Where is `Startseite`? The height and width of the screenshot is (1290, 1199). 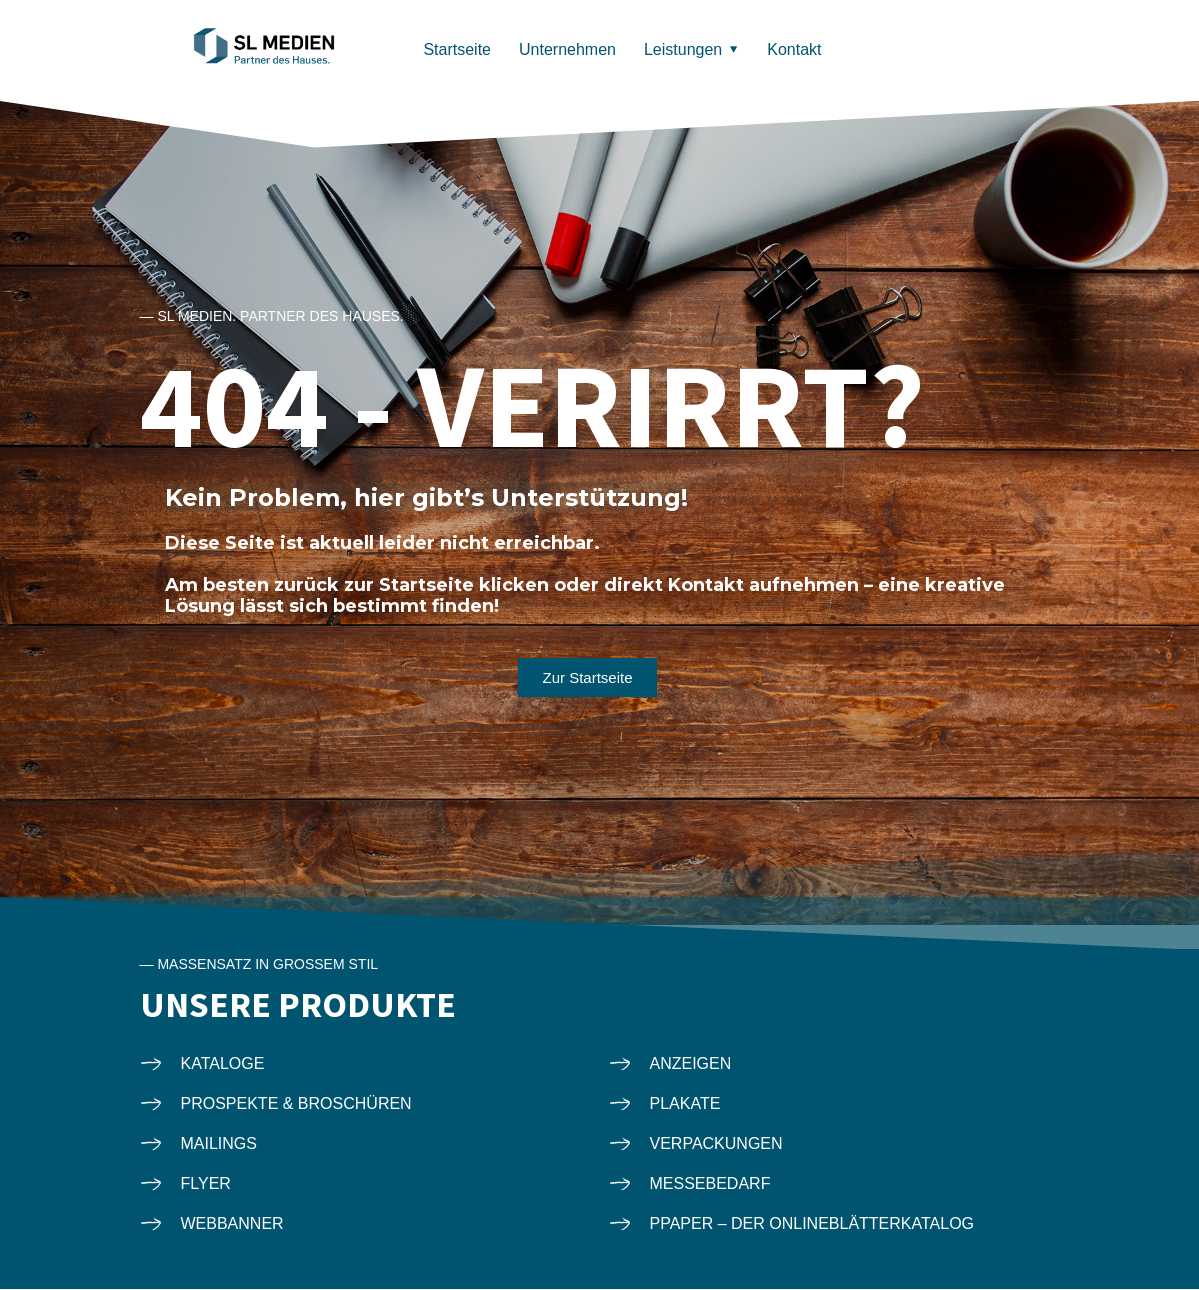 Startseite is located at coordinates (457, 49).